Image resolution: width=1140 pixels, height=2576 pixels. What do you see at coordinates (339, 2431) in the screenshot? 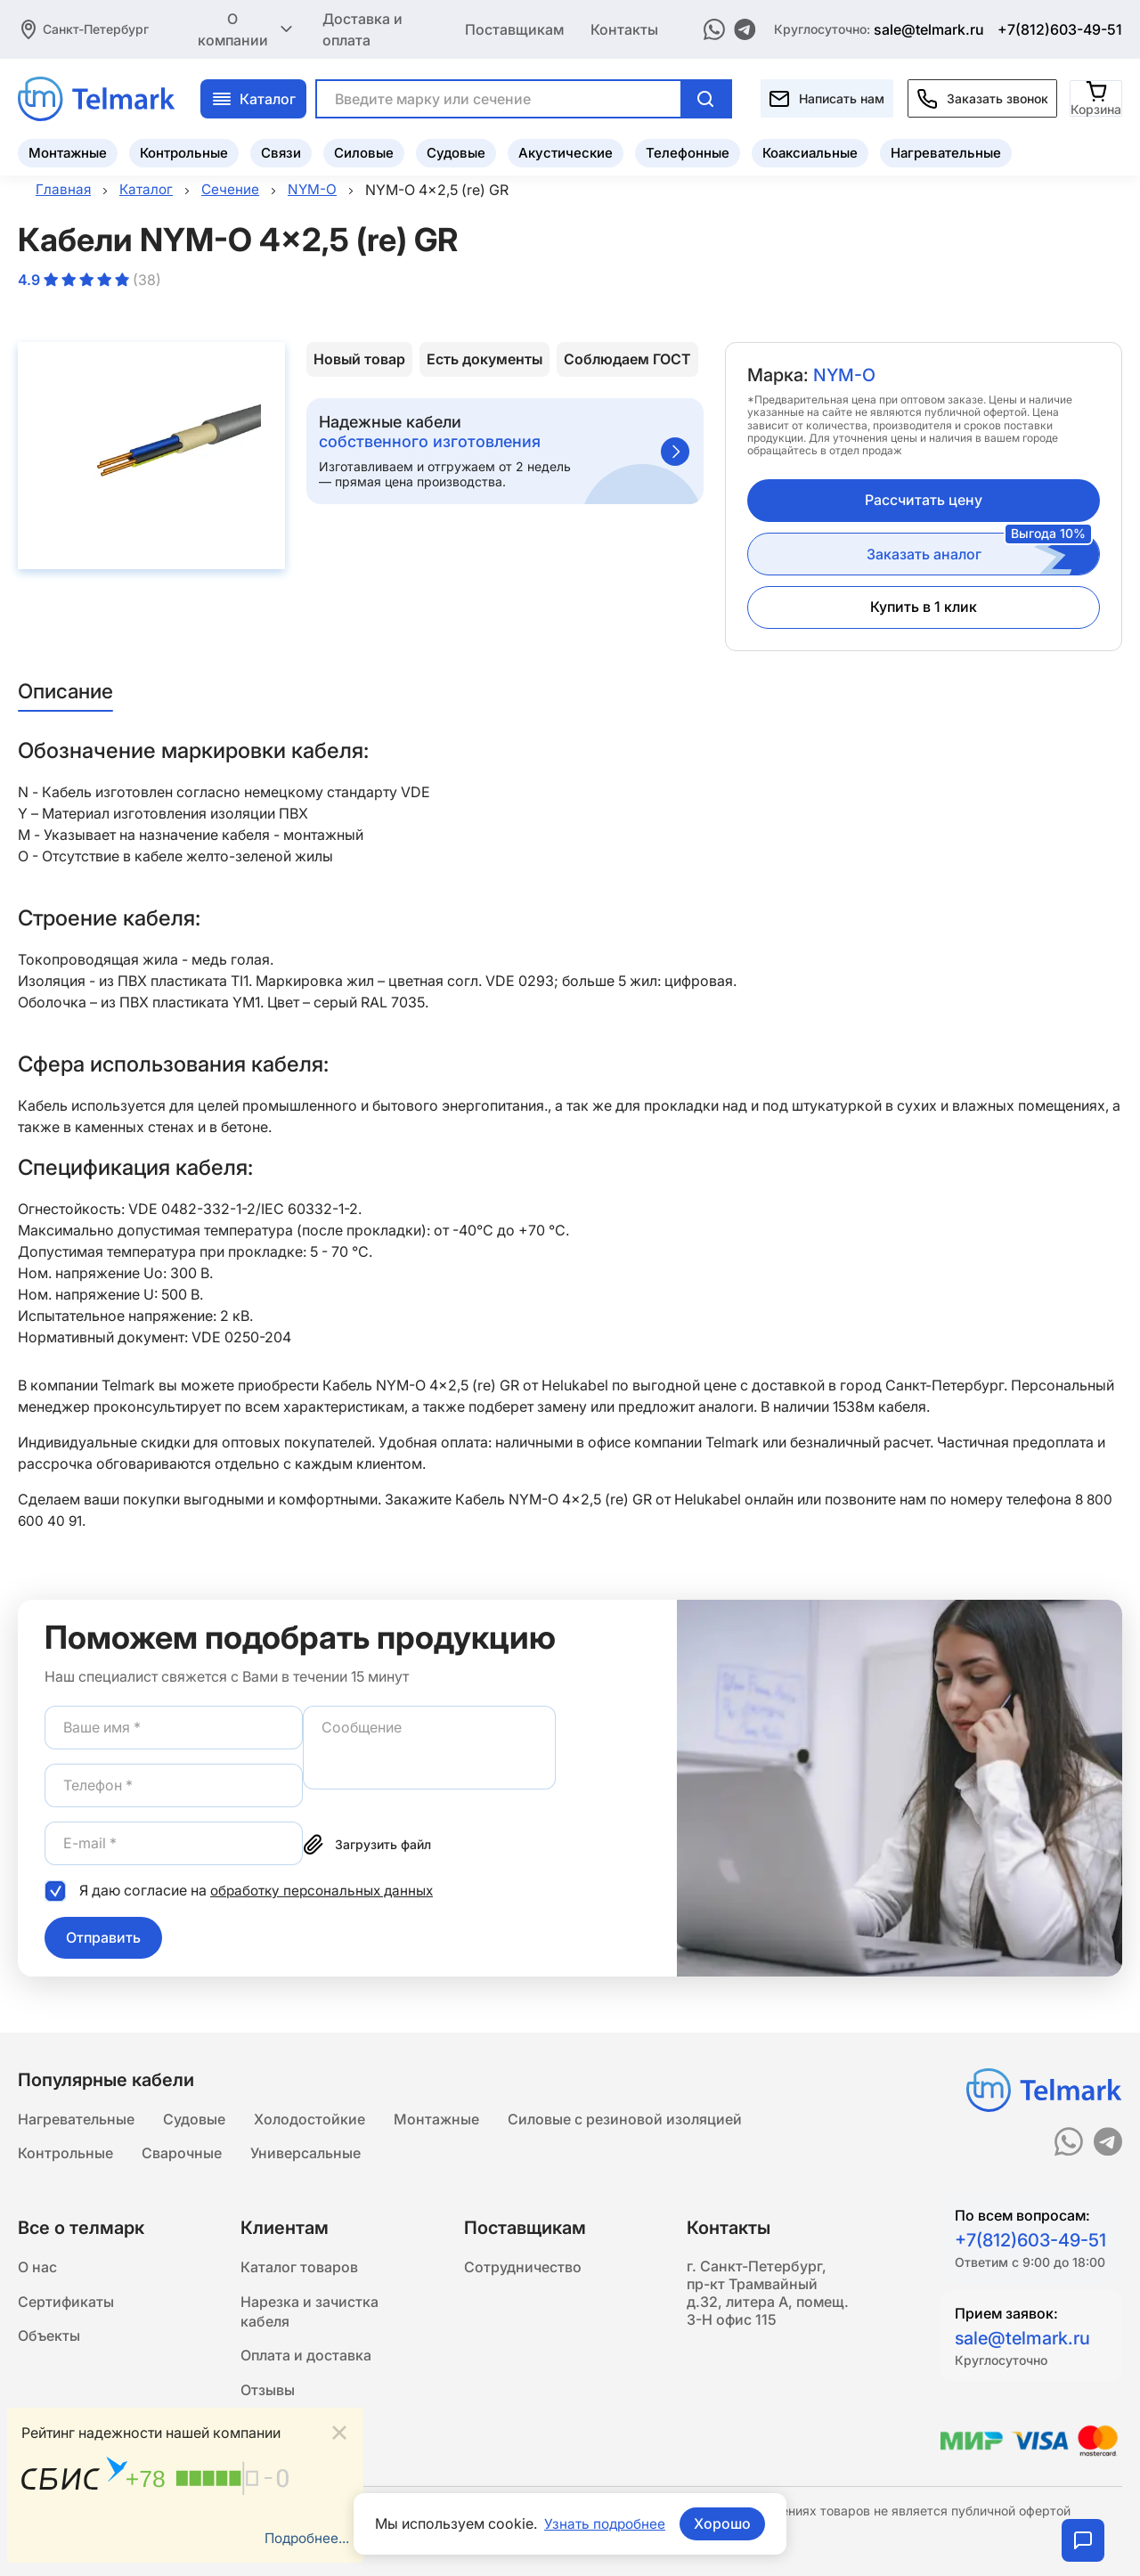
I see `[Close]` at bounding box center [339, 2431].